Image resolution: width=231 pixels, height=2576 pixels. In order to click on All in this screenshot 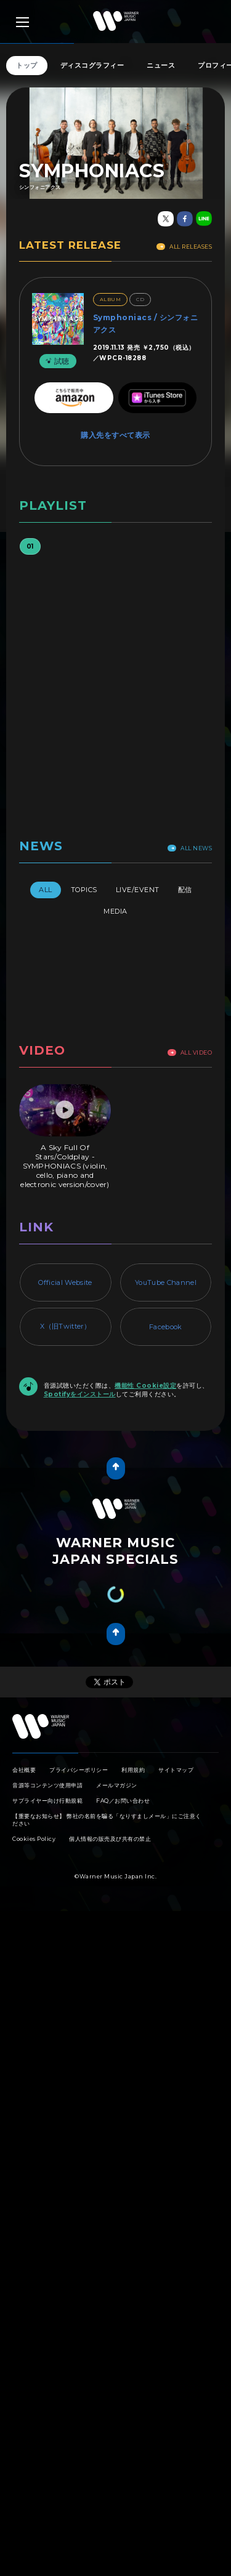, I will do `click(45, 889)`.